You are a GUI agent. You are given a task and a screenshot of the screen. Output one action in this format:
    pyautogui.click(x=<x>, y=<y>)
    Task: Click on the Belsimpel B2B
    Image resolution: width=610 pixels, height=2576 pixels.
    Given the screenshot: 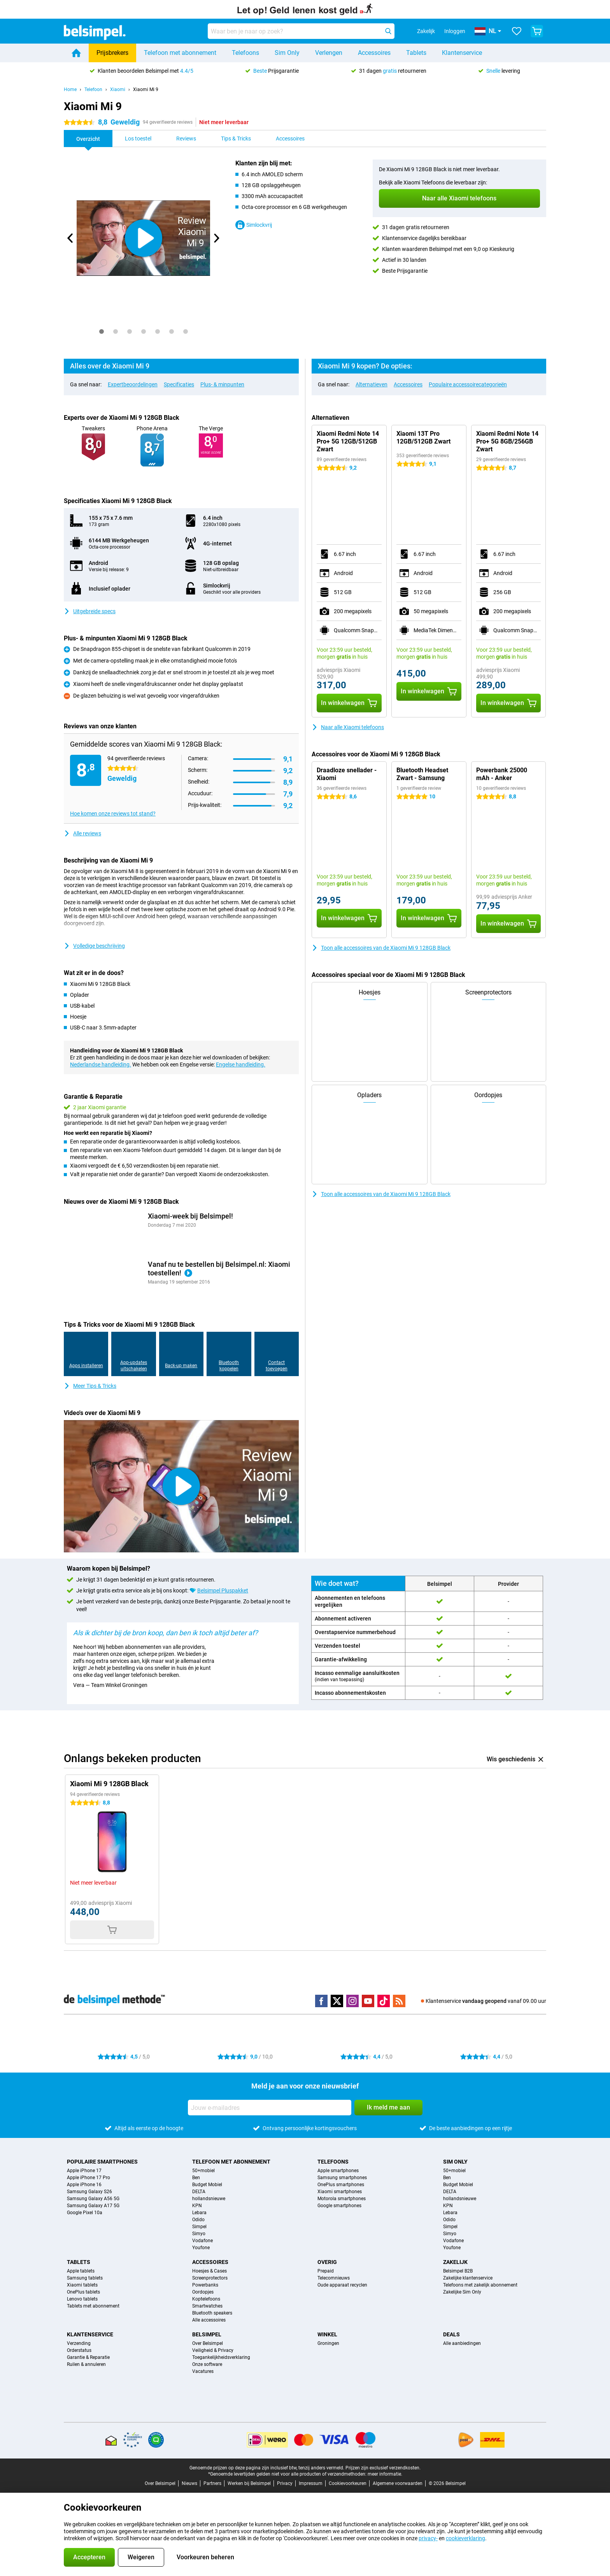 What is the action you would take?
    pyautogui.click(x=458, y=2271)
    